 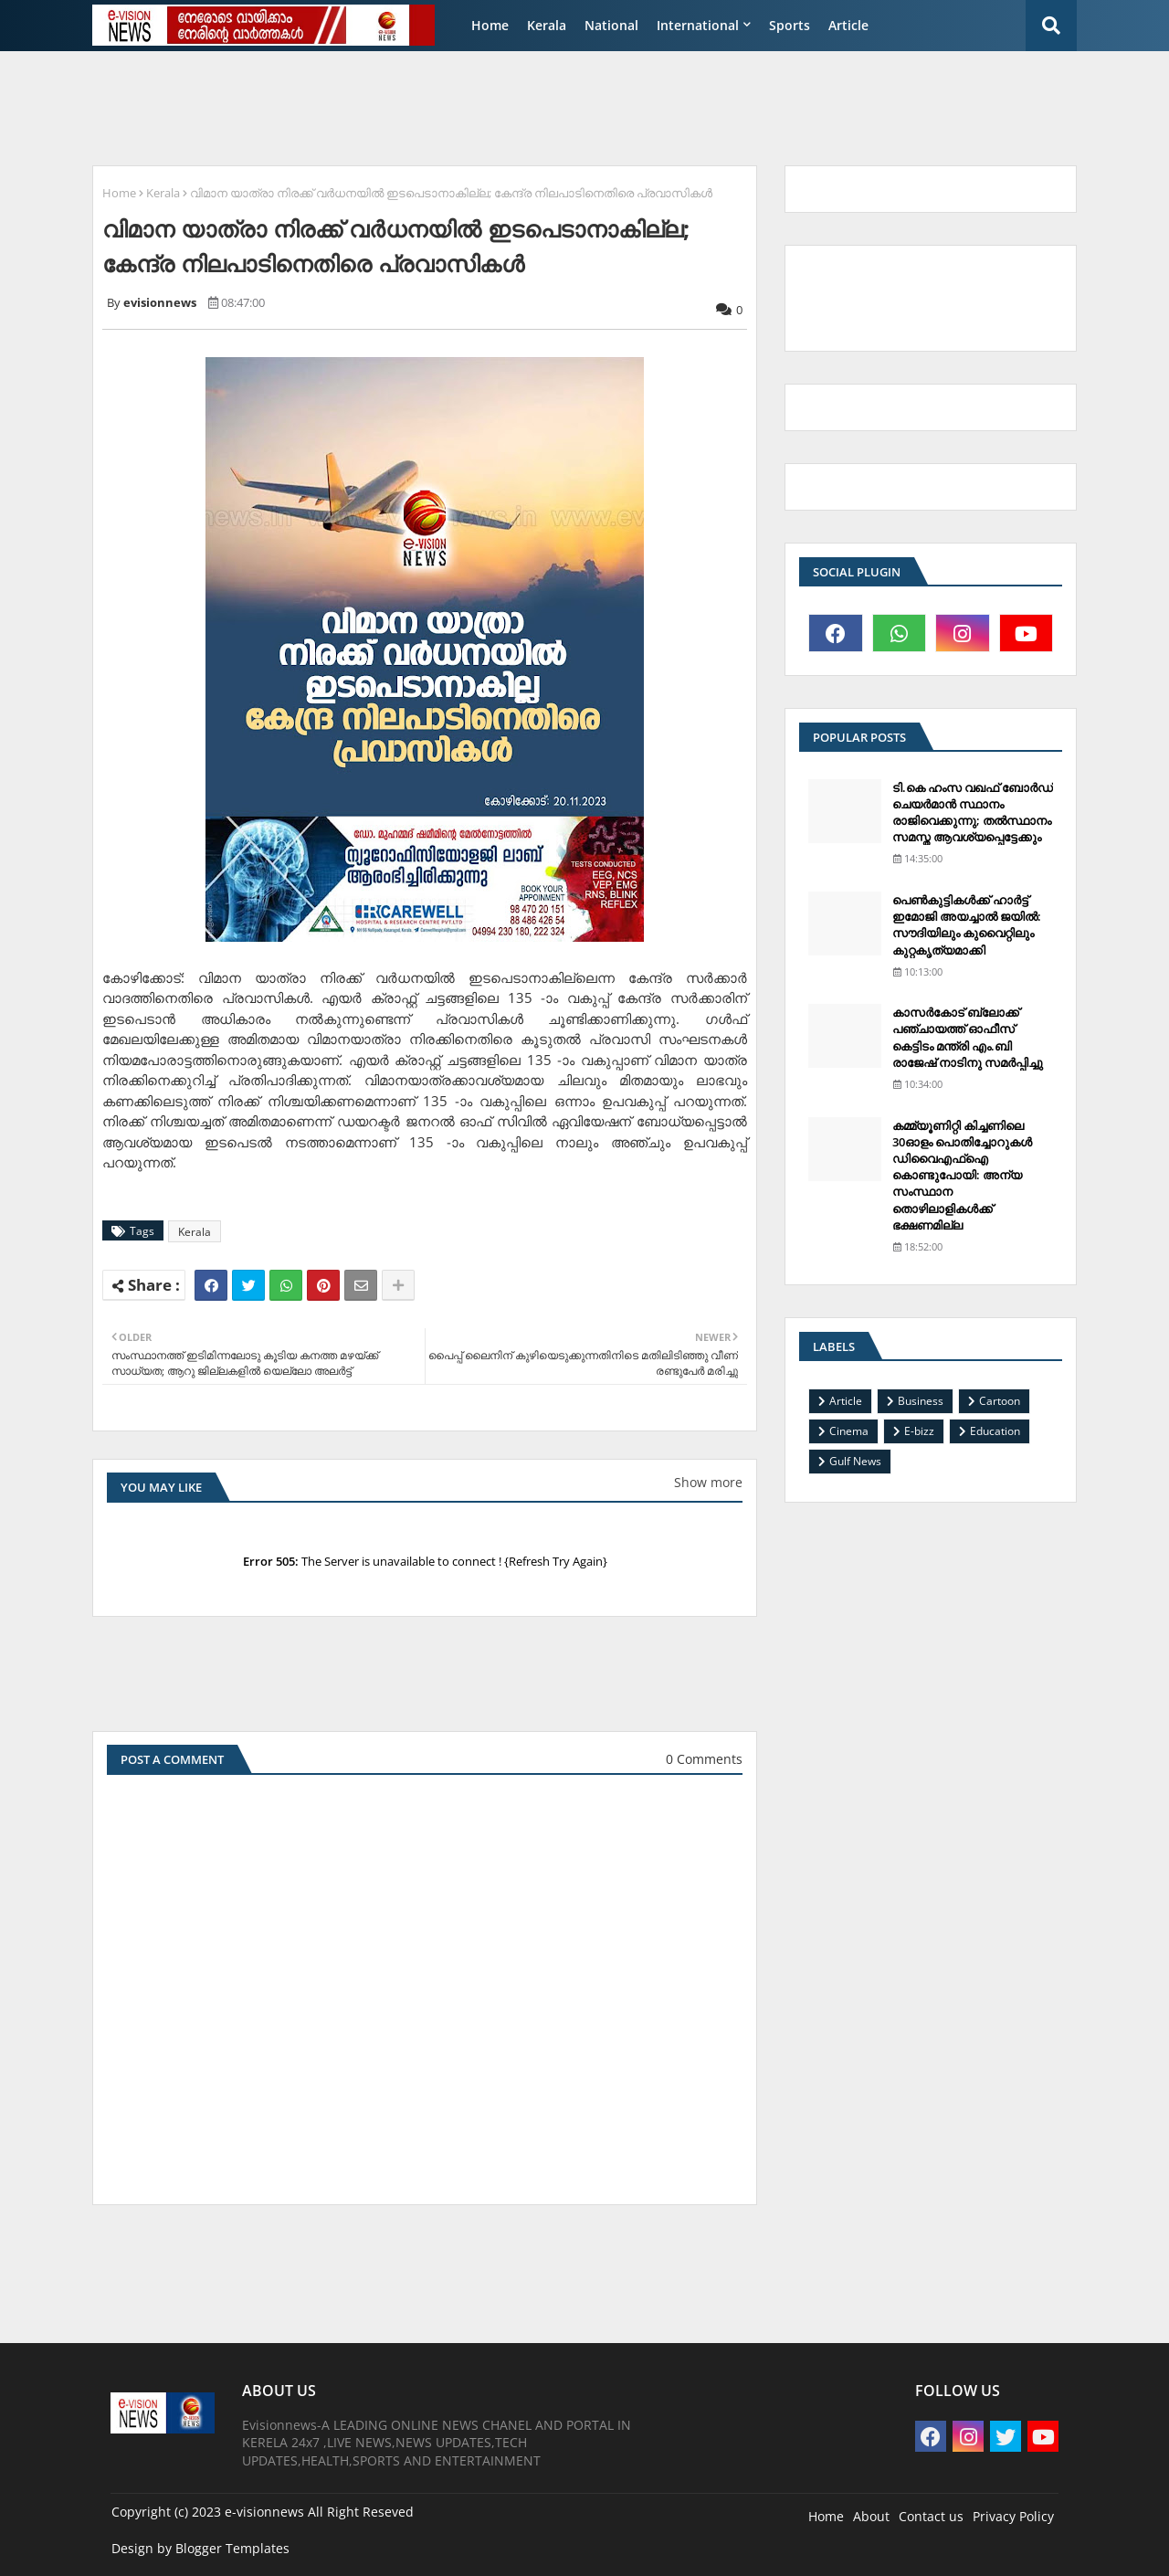 What do you see at coordinates (264, 2511) in the screenshot?
I see `e-visionnews` at bounding box center [264, 2511].